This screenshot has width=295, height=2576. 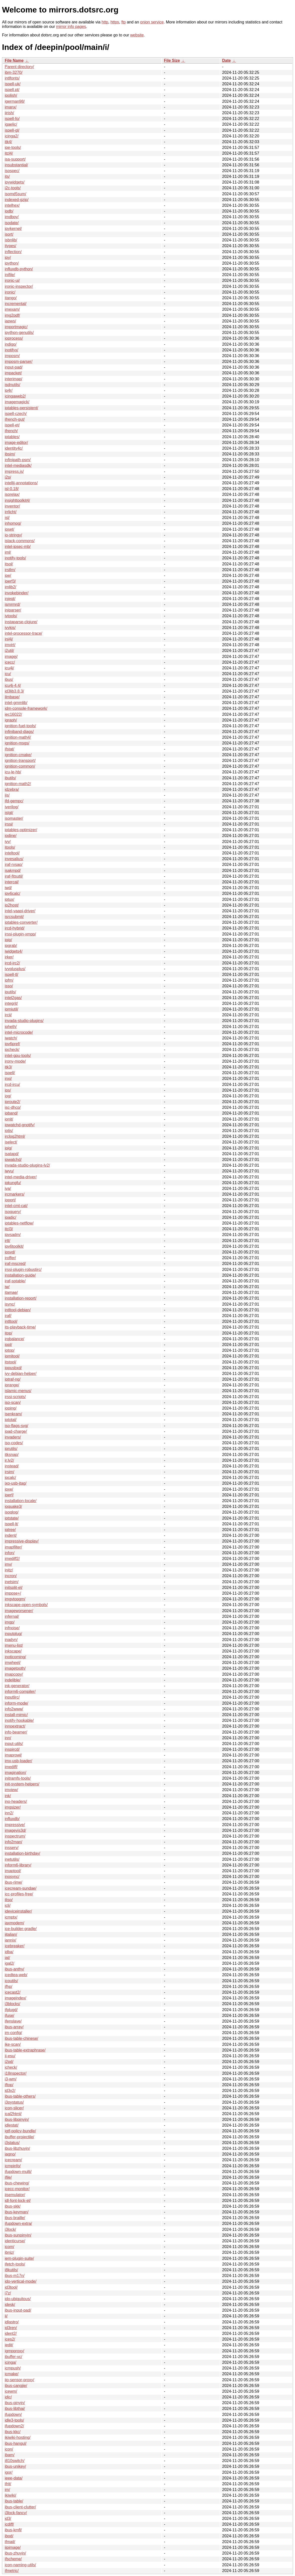 I want to click on ip4r/, so click(x=8, y=390).